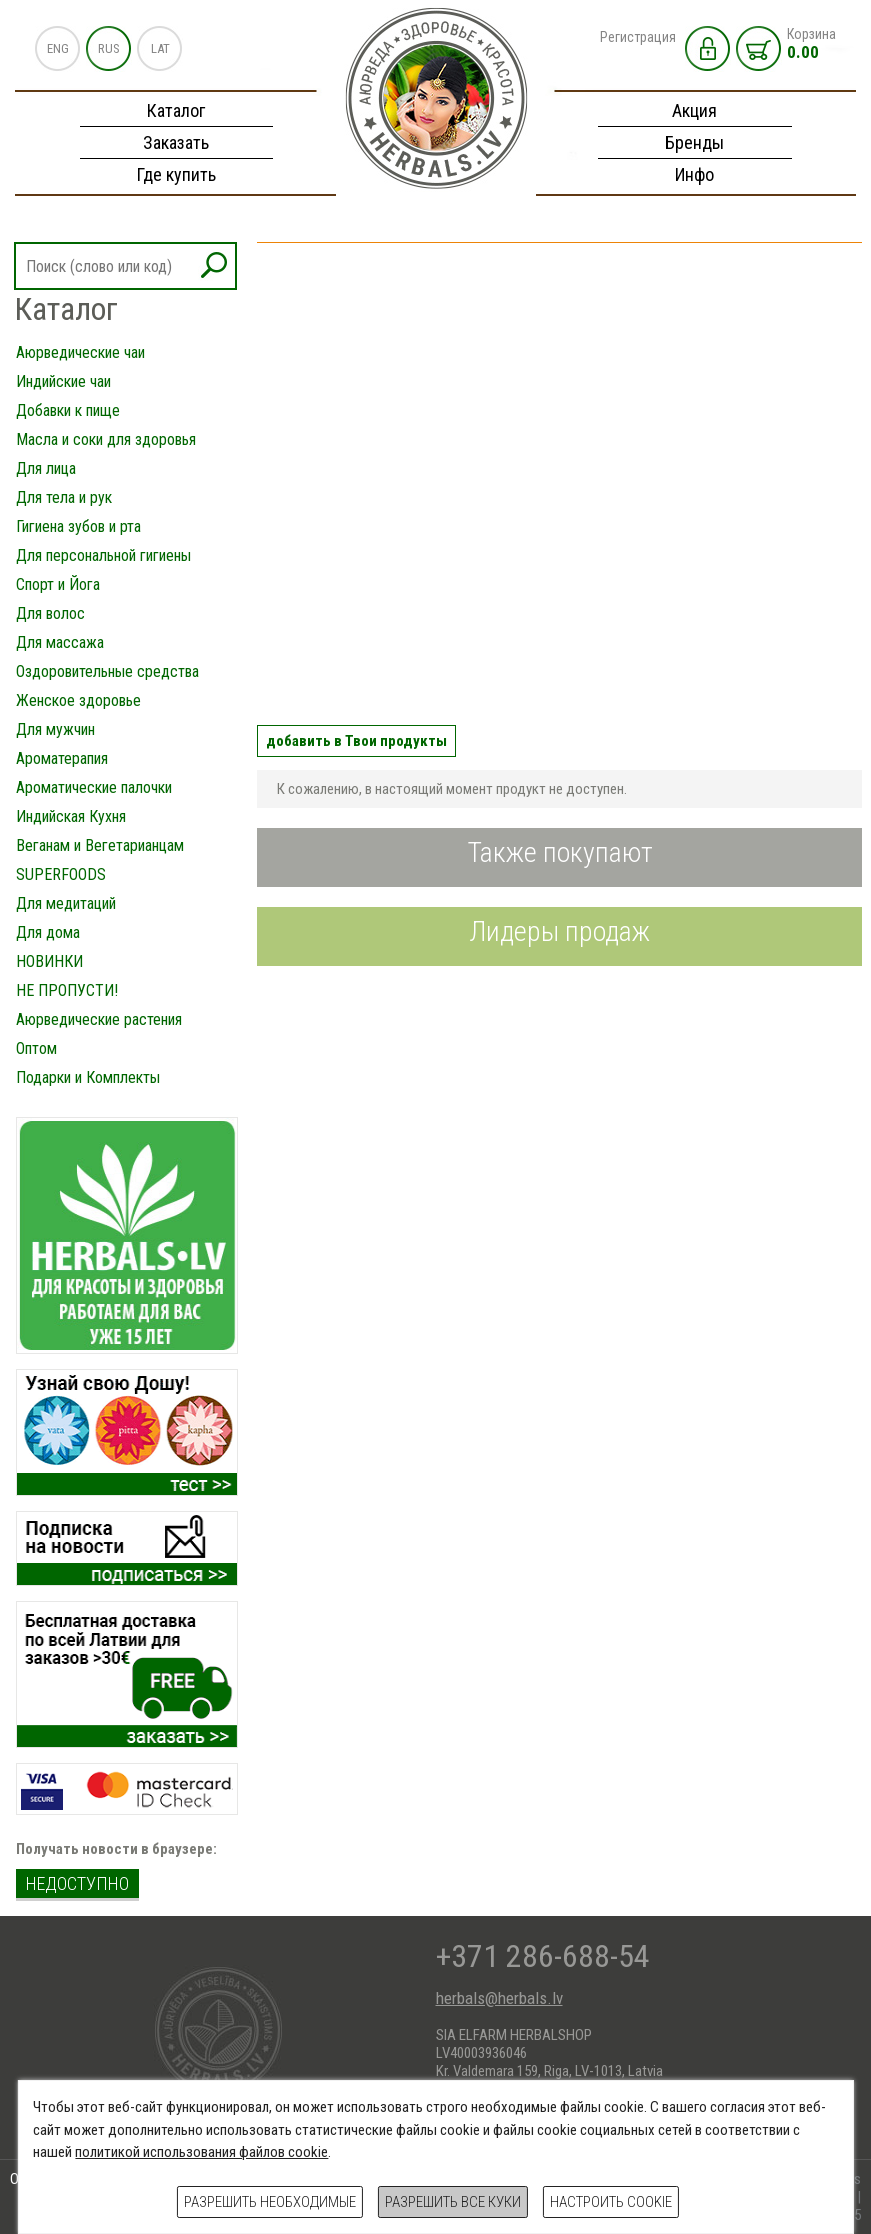  I want to click on НЕ ПРОПУСТИ!, so click(67, 990).